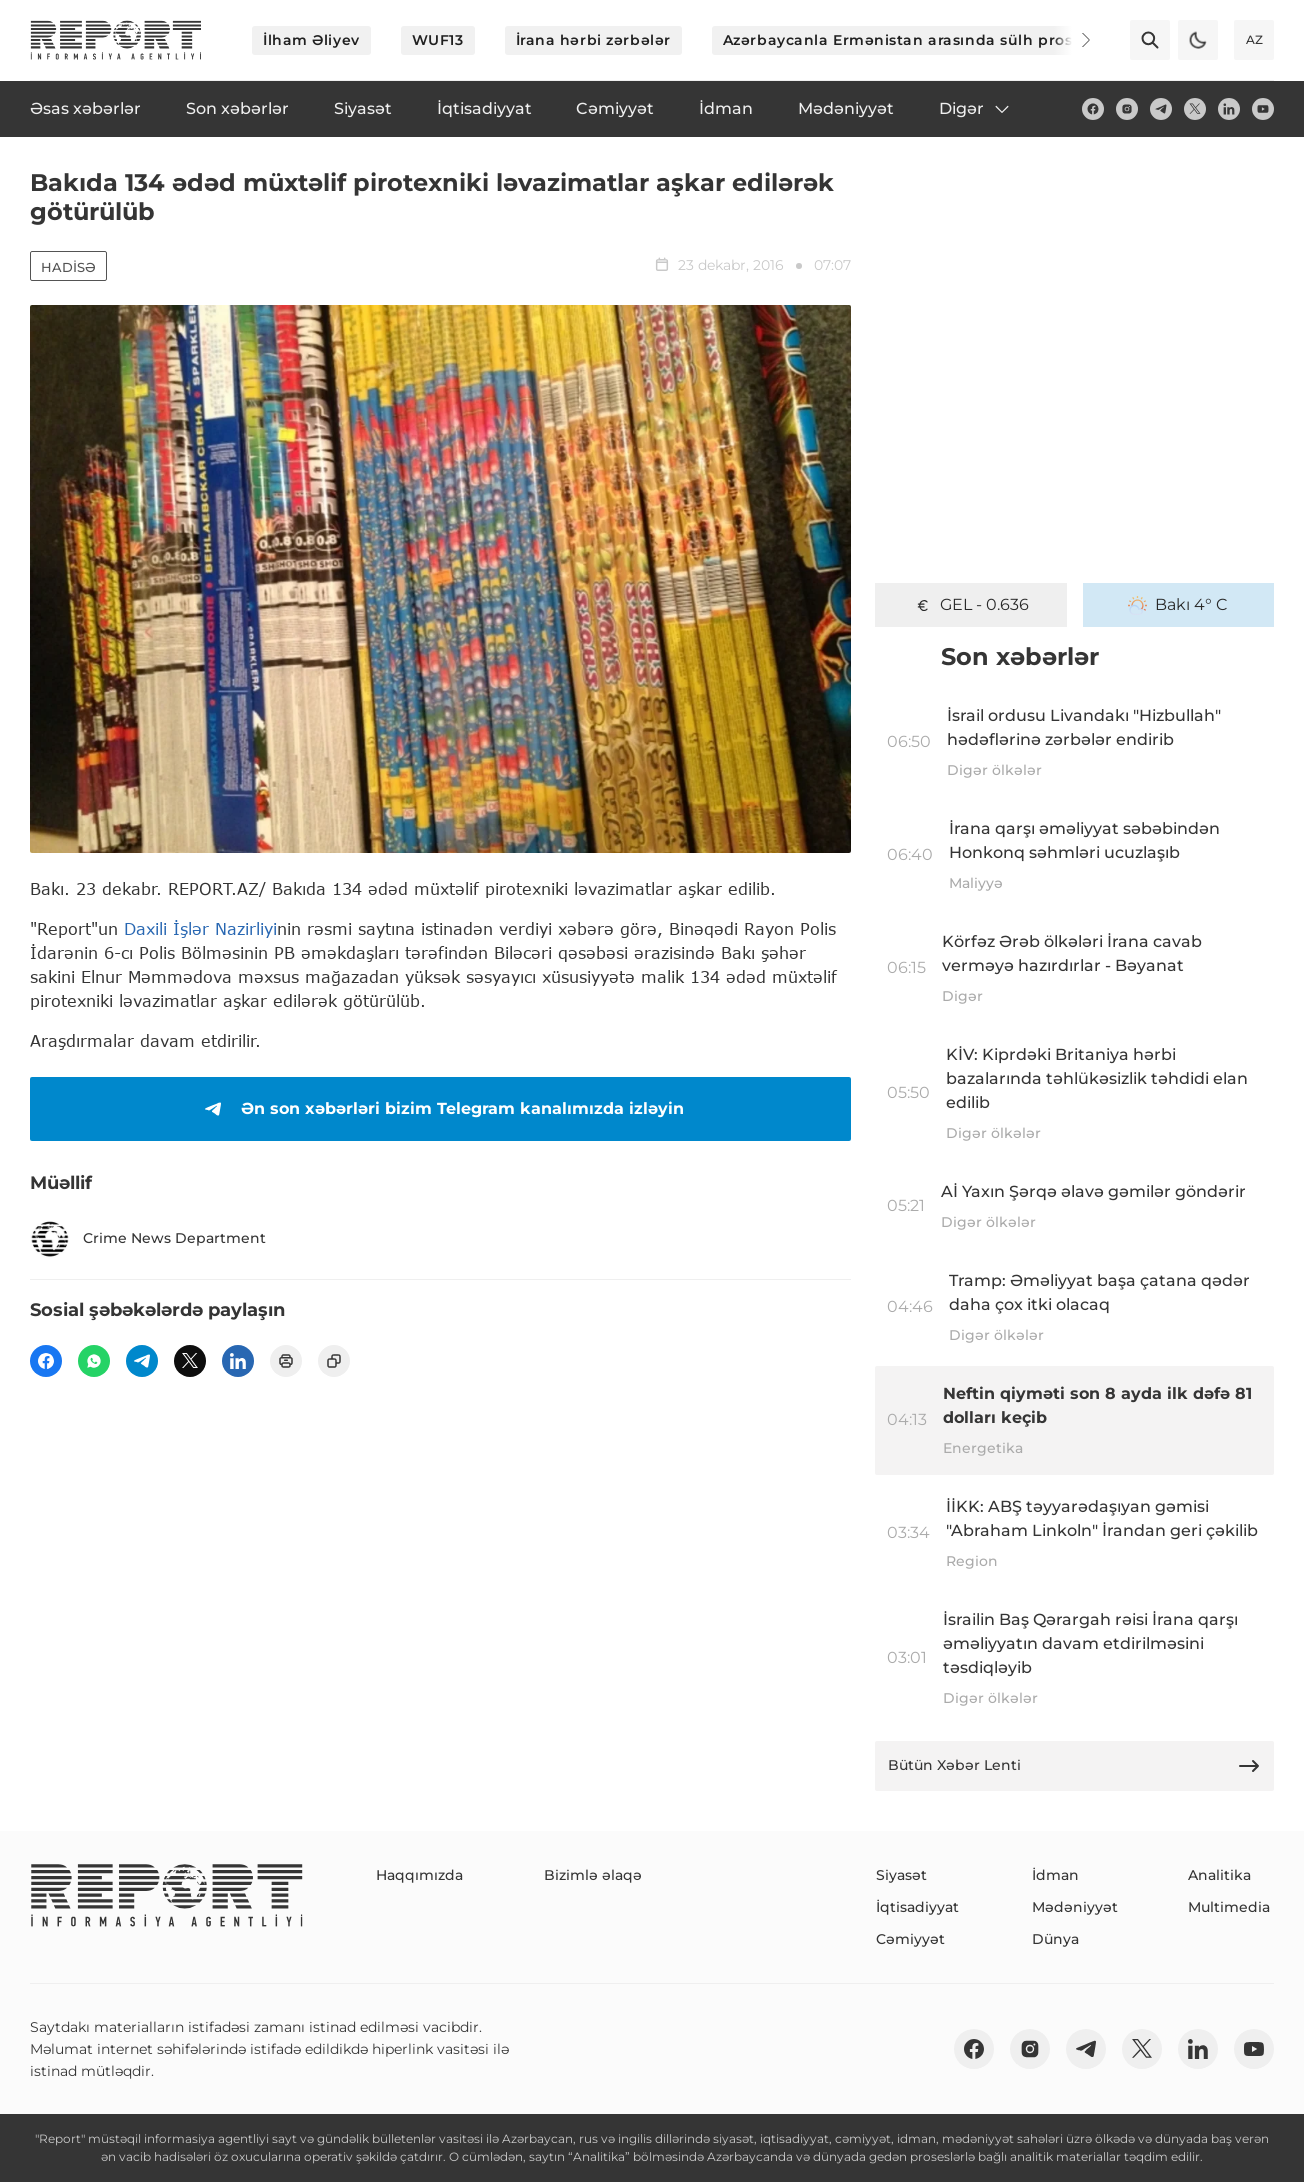 This screenshot has height=2182, width=1304. What do you see at coordinates (1074, 1766) in the screenshot?
I see `Bütün Xəbər Lenti` at bounding box center [1074, 1766].